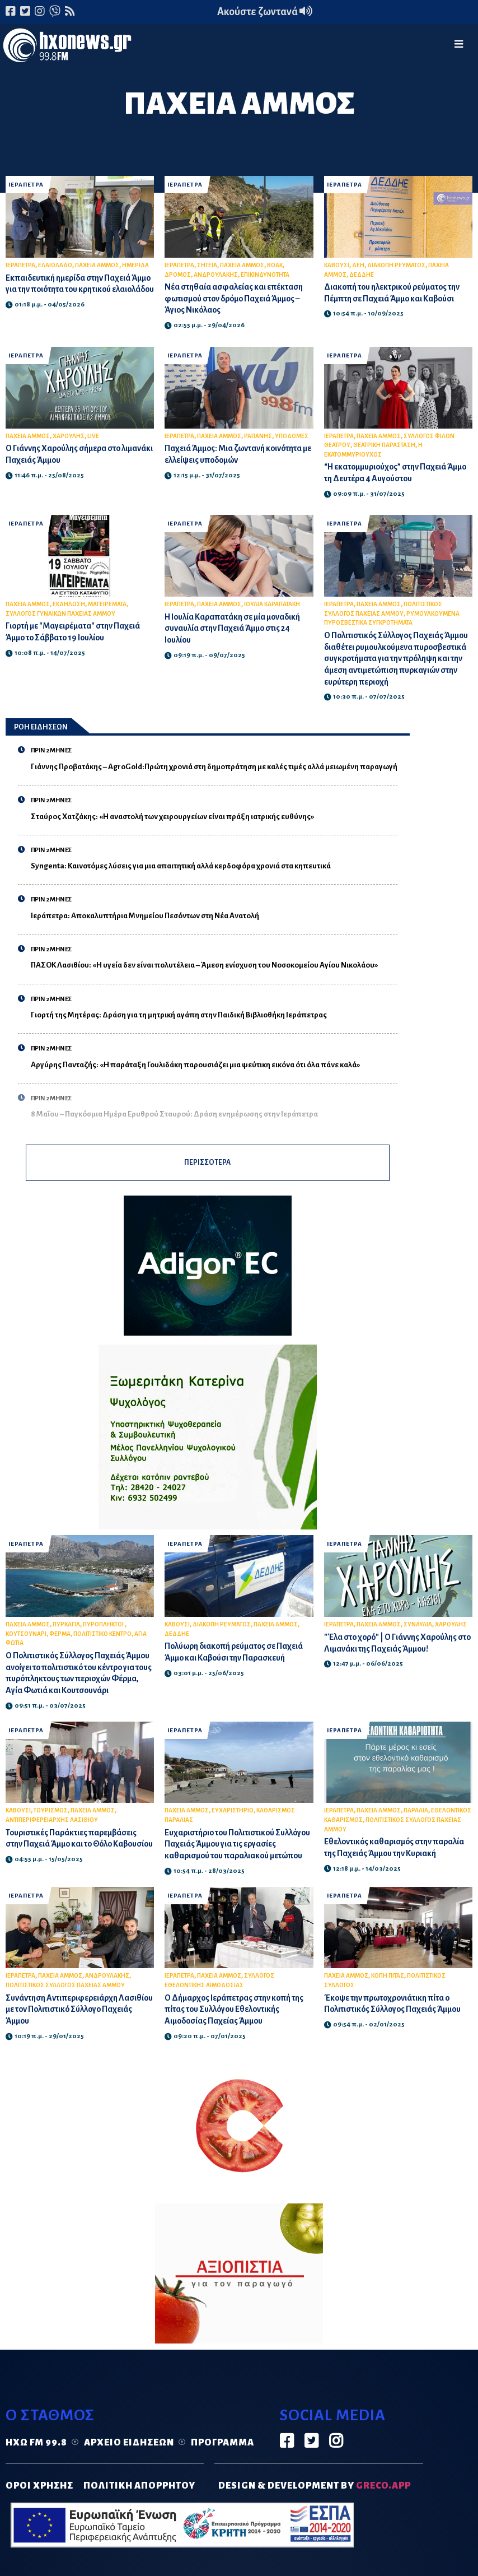 The height and width of the screenshot is (2576, 478). What do you see at coordinates (135, 265) in the screenshot?
I see `ΗΜΕΡΙΔΑ` at bounding box center [135, 265].